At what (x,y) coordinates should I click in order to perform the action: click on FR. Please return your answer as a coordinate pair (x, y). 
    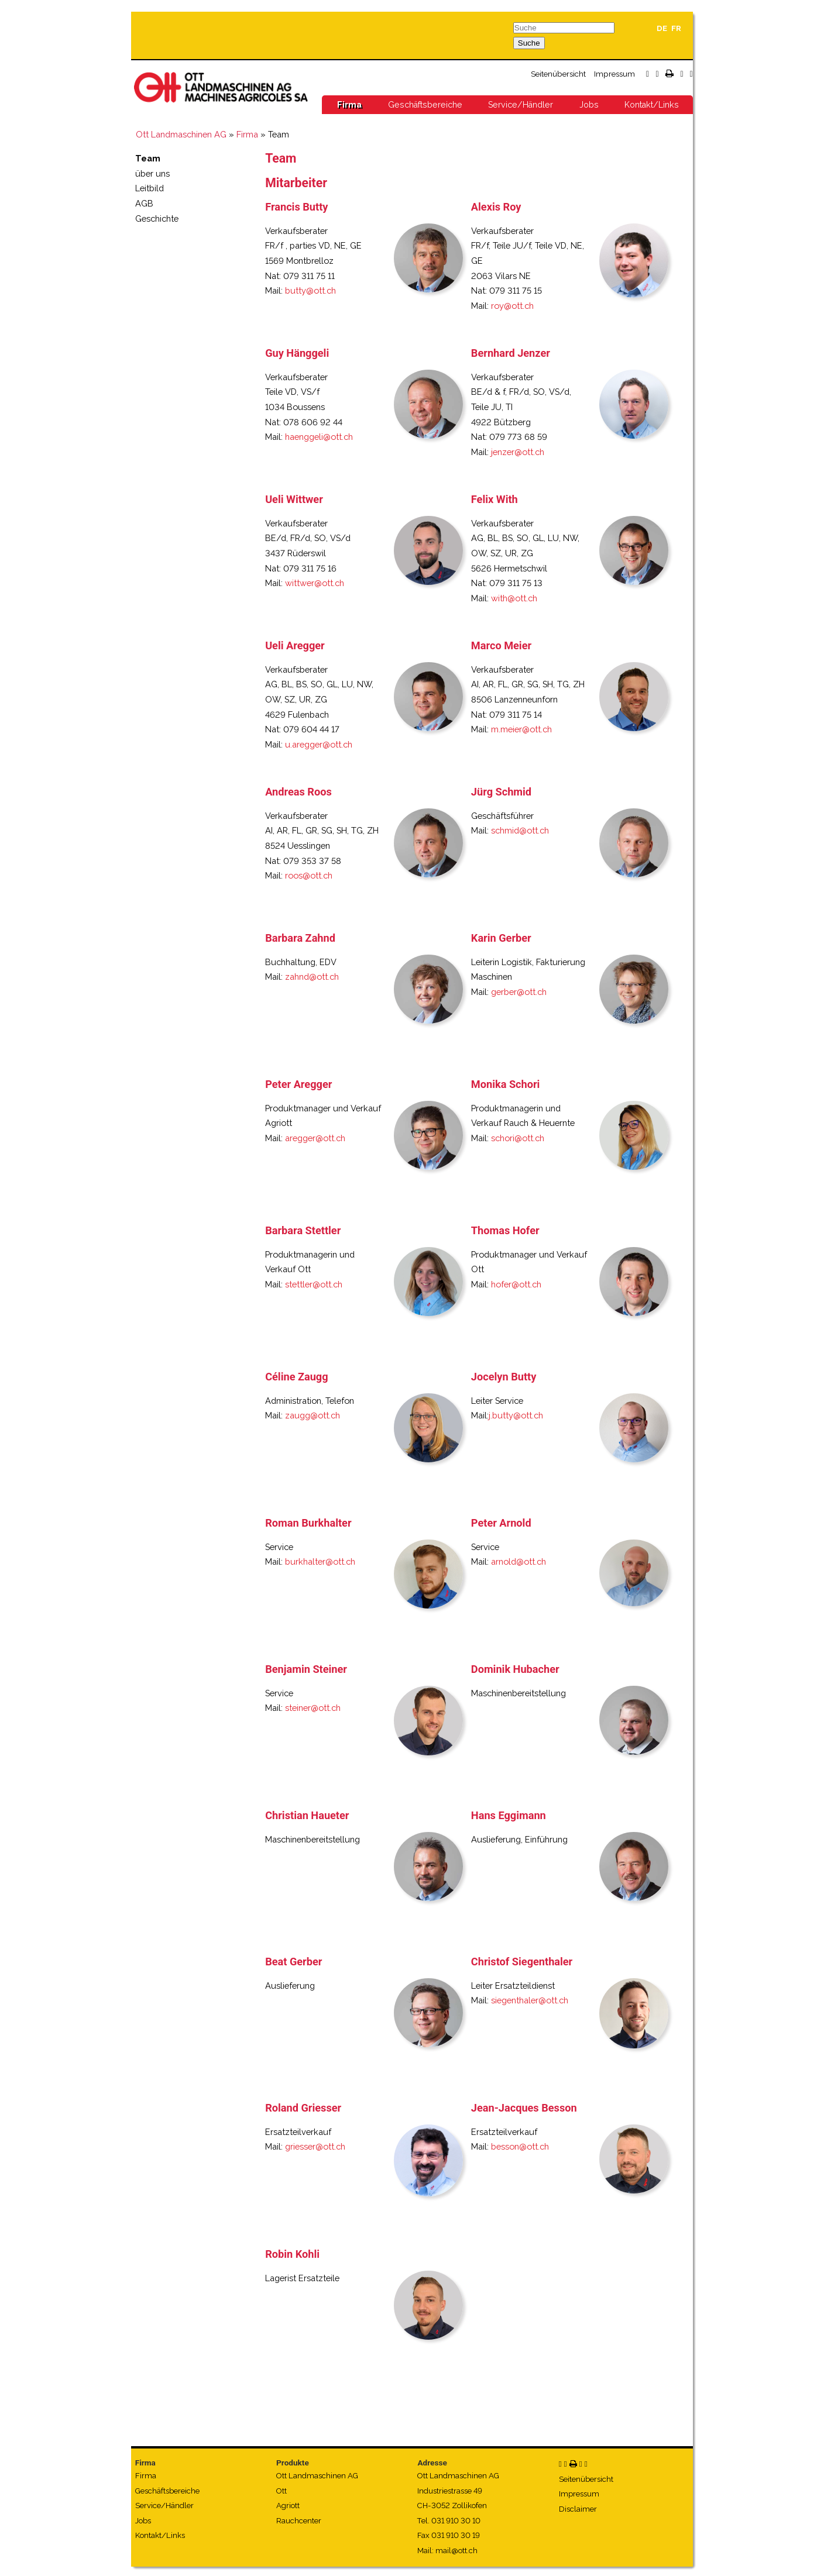
    Looking at the image, I should click on (676, 28).